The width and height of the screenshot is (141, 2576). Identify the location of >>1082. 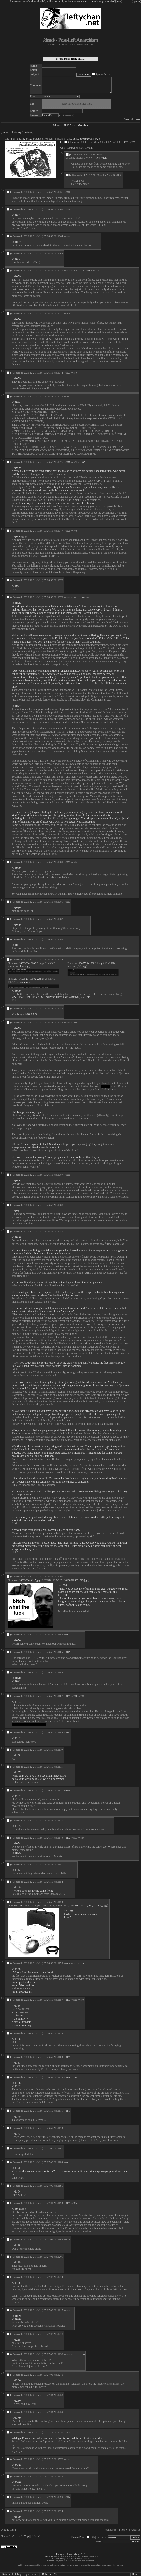
(74, 597).